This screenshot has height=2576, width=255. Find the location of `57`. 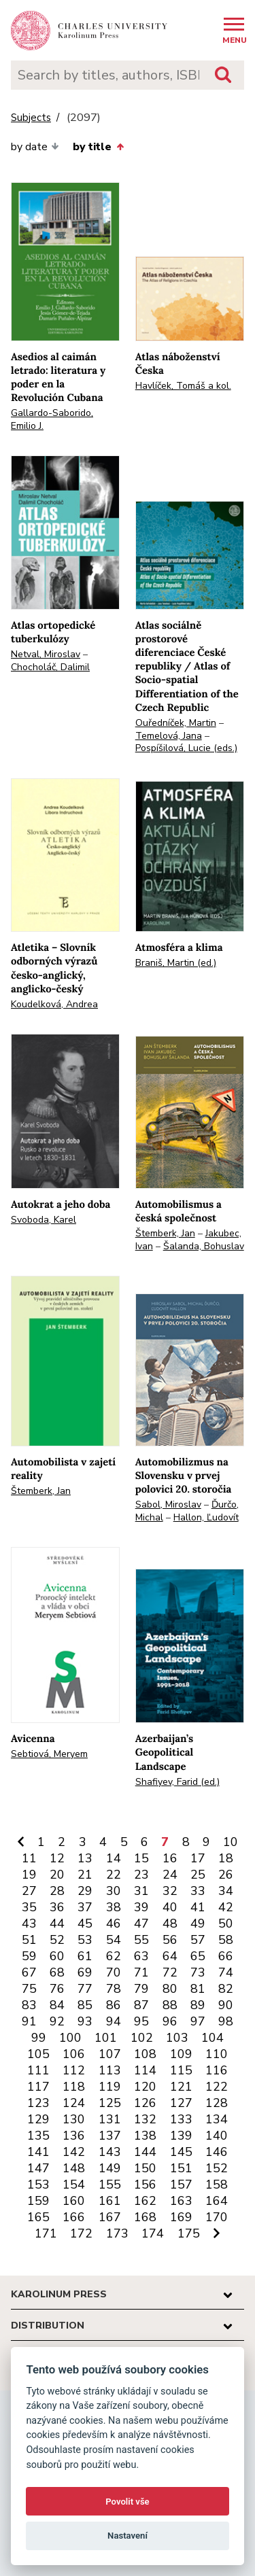

57 is located at coordinates (197, 1940).